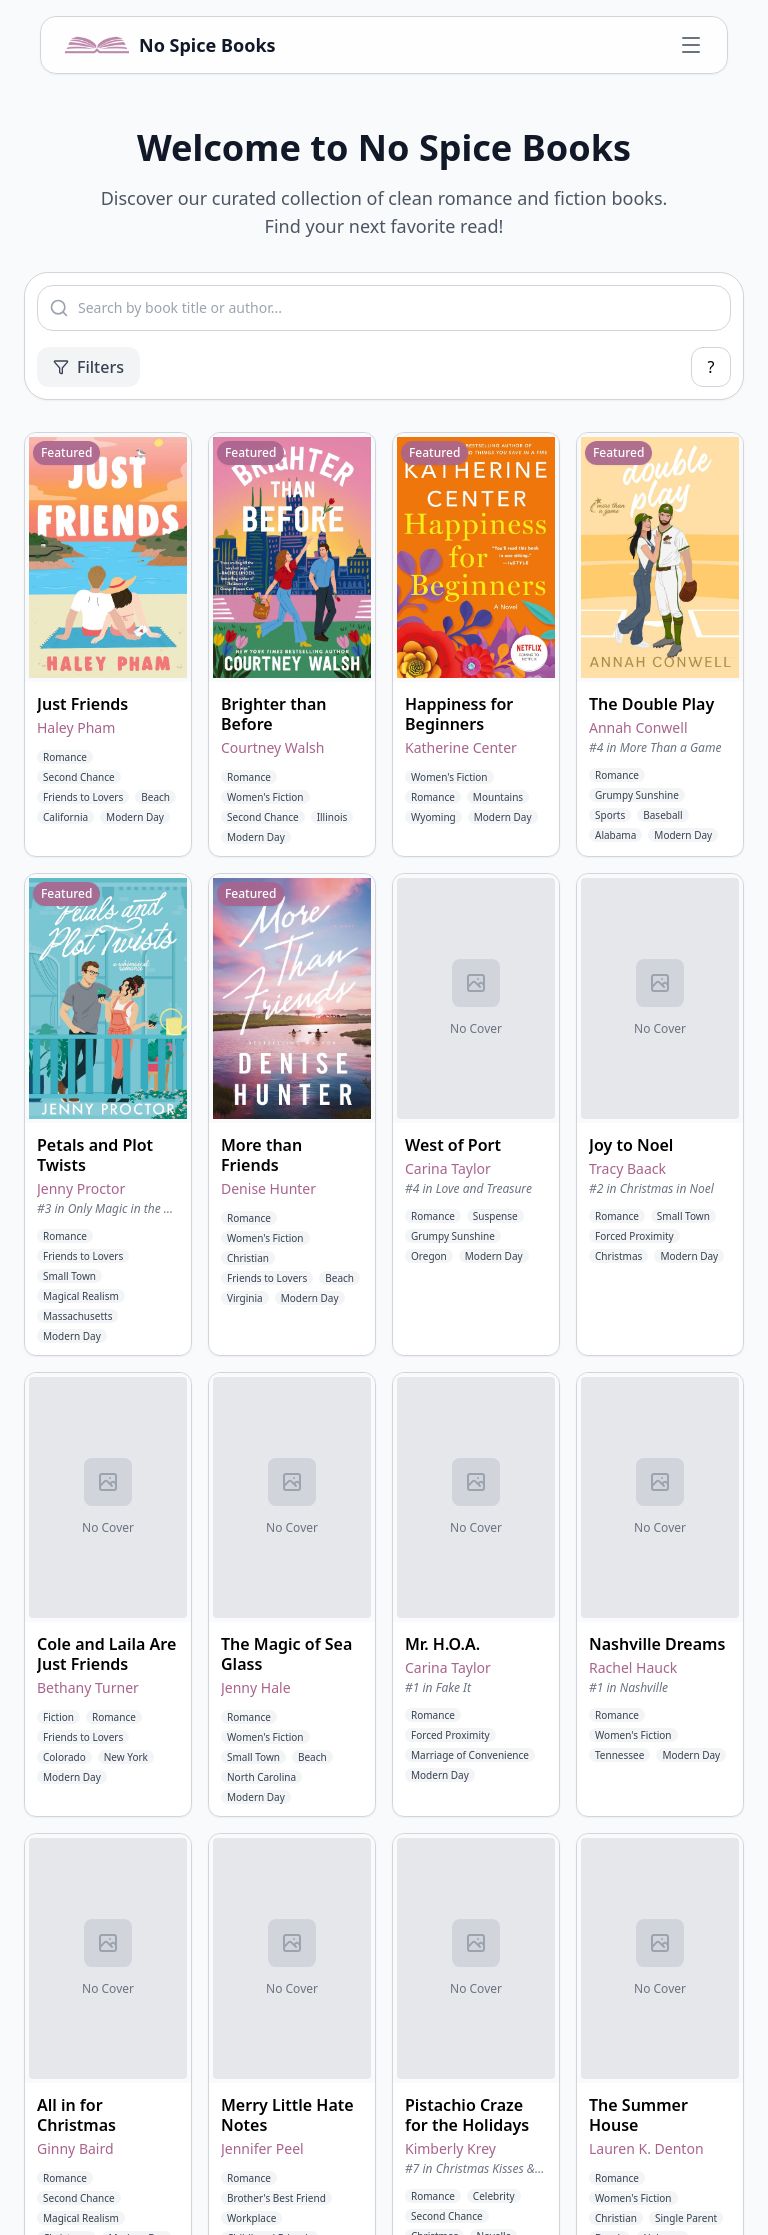 The width and height of the screenshot is (768, 2235). What do you see at coordinates (268, 1188) in the screenshot?
I see `Denise Hunter [View books by Denise Hunter]` at bounding box center [268, 1188].